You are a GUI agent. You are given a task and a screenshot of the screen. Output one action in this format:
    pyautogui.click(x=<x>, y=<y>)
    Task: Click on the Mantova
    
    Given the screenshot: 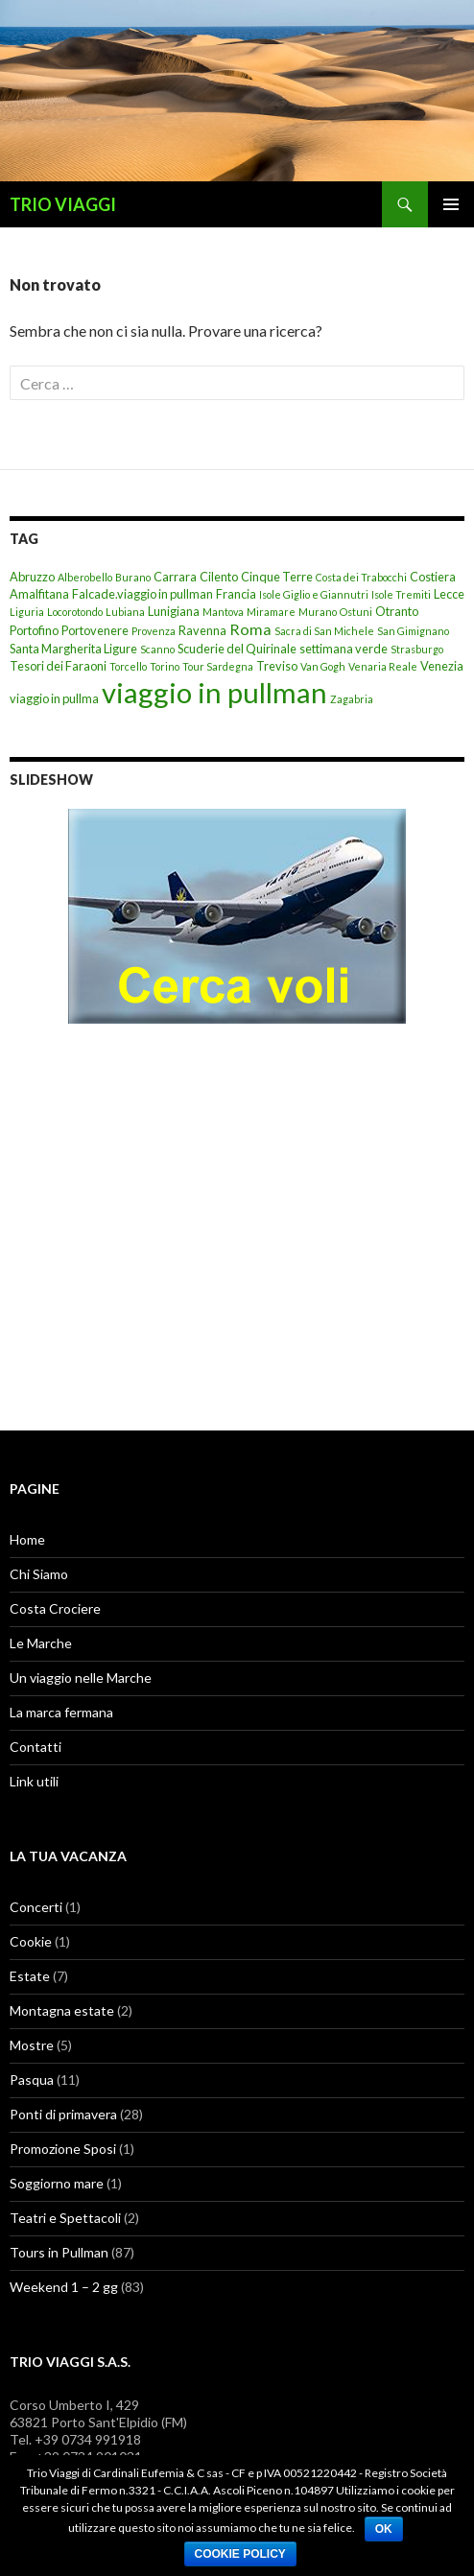 What is the action you would take?
    pyautogui.click(x=223, y=611)
    